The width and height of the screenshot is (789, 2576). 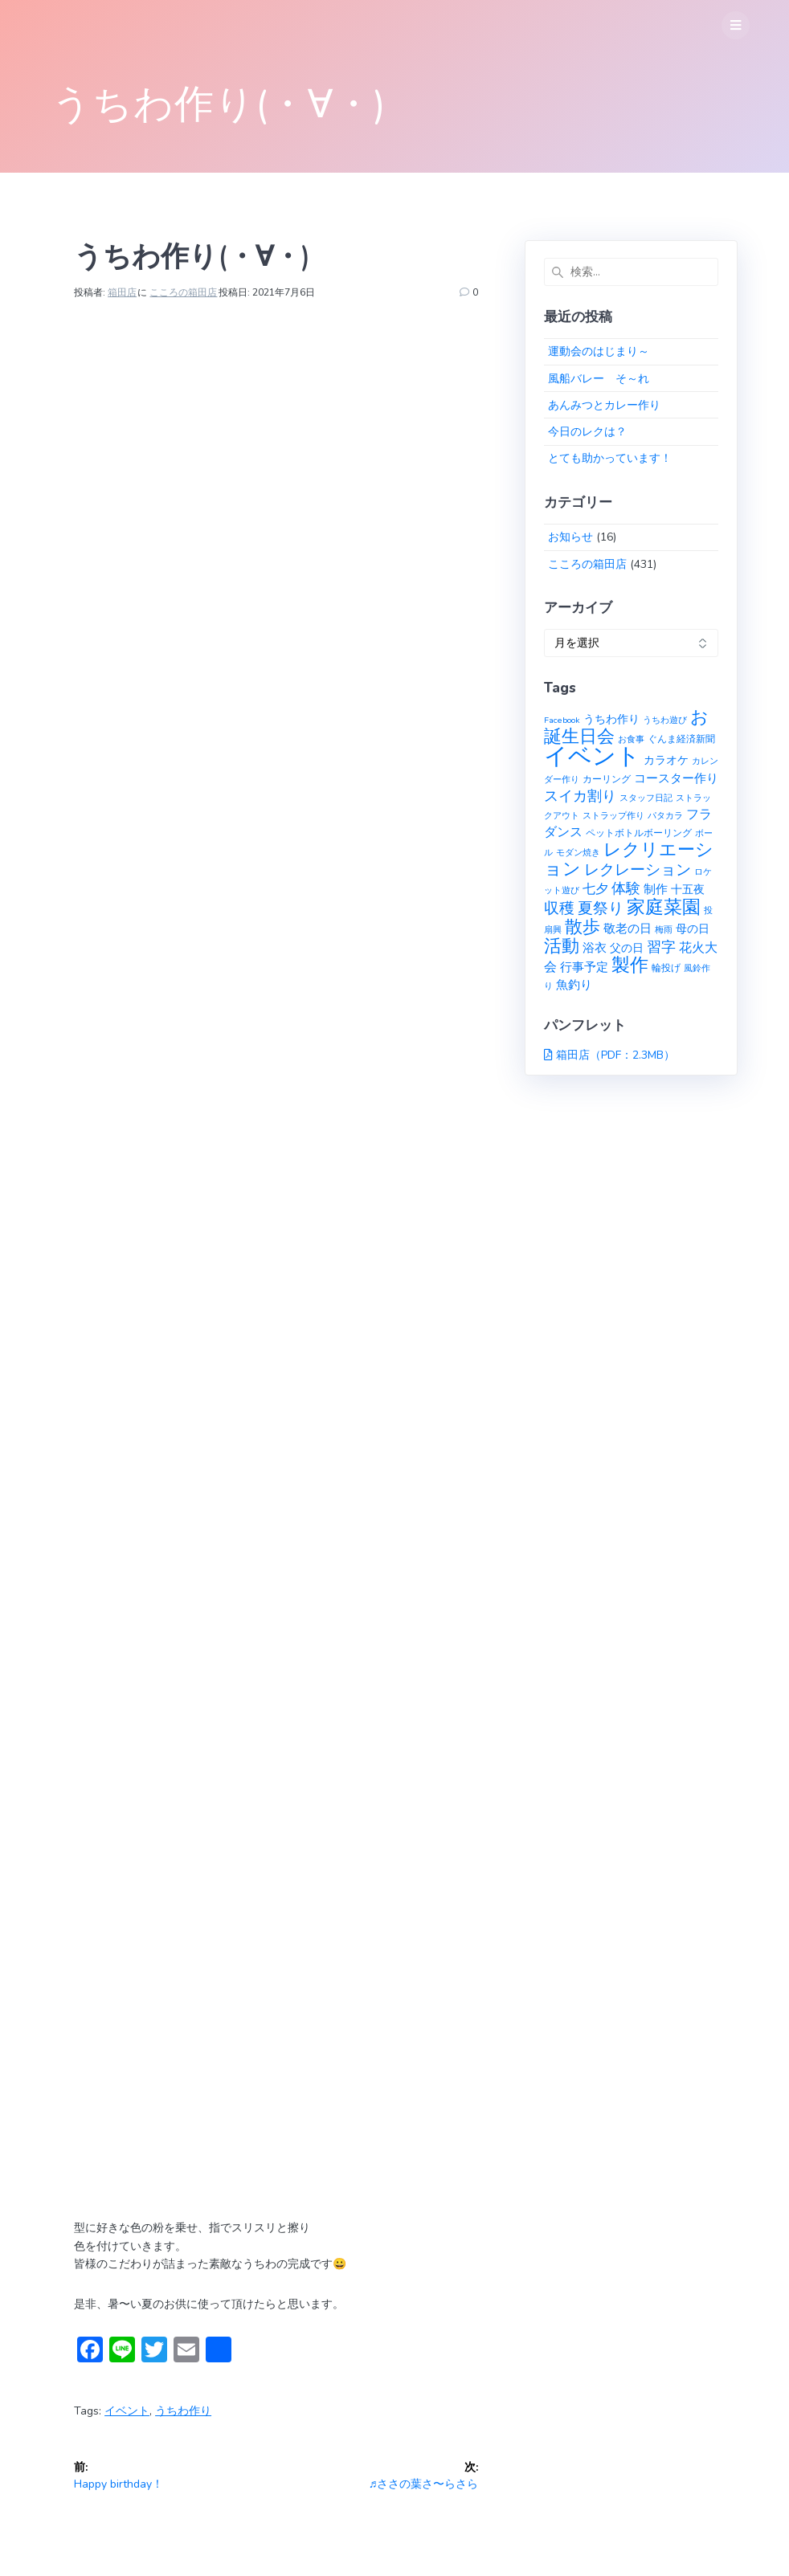 I want to click on 風船バレー そ～れ, so click(x=598, y=378).